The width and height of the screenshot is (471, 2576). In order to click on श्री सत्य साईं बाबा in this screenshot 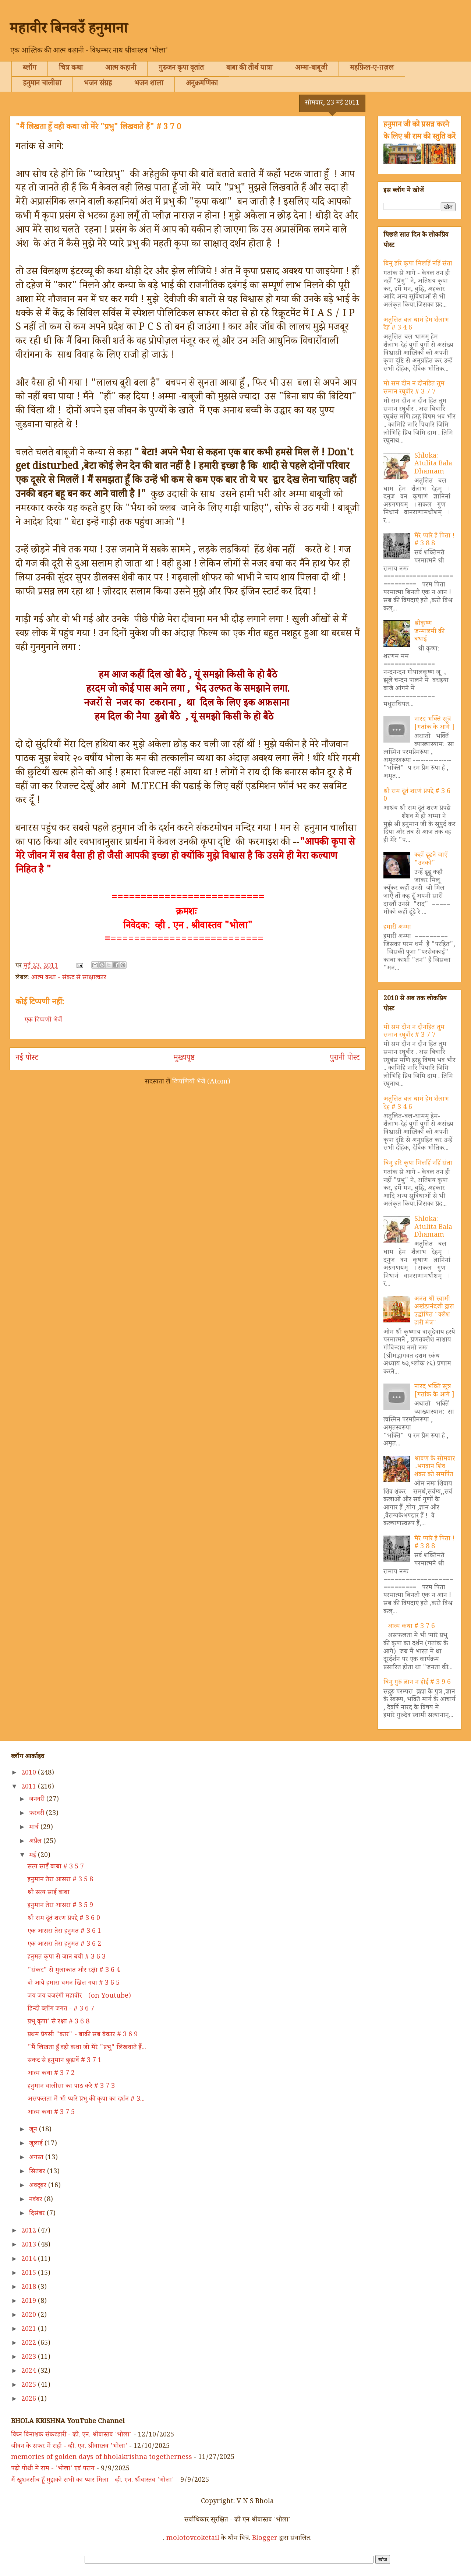, I will do `click(49, 1893)`.